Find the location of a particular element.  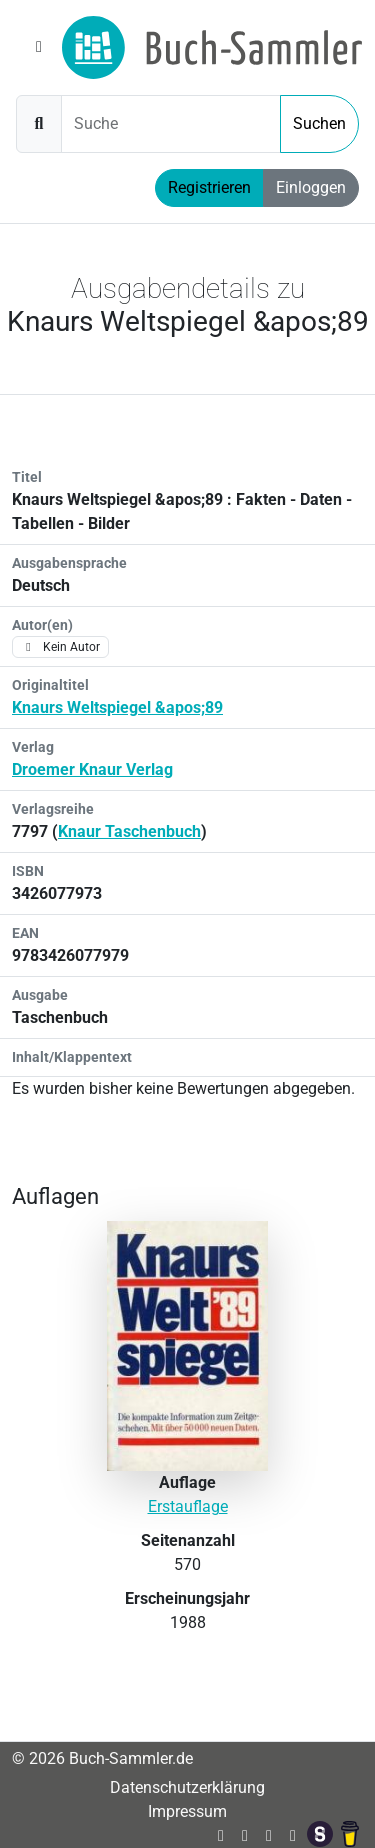

Knaur Taschenbuch is located at coordinates (129, 831).